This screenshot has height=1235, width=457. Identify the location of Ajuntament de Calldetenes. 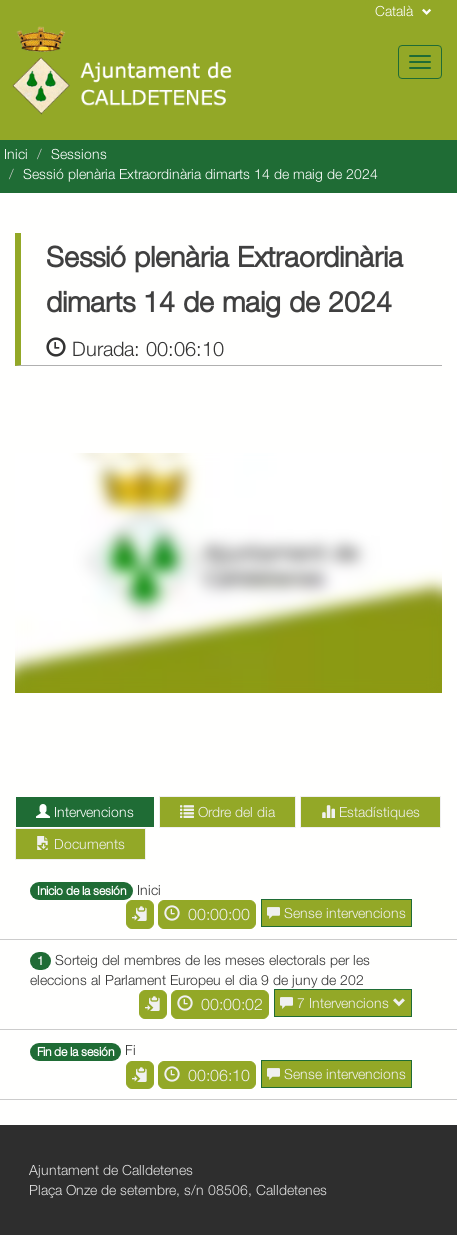
(111, 1169).